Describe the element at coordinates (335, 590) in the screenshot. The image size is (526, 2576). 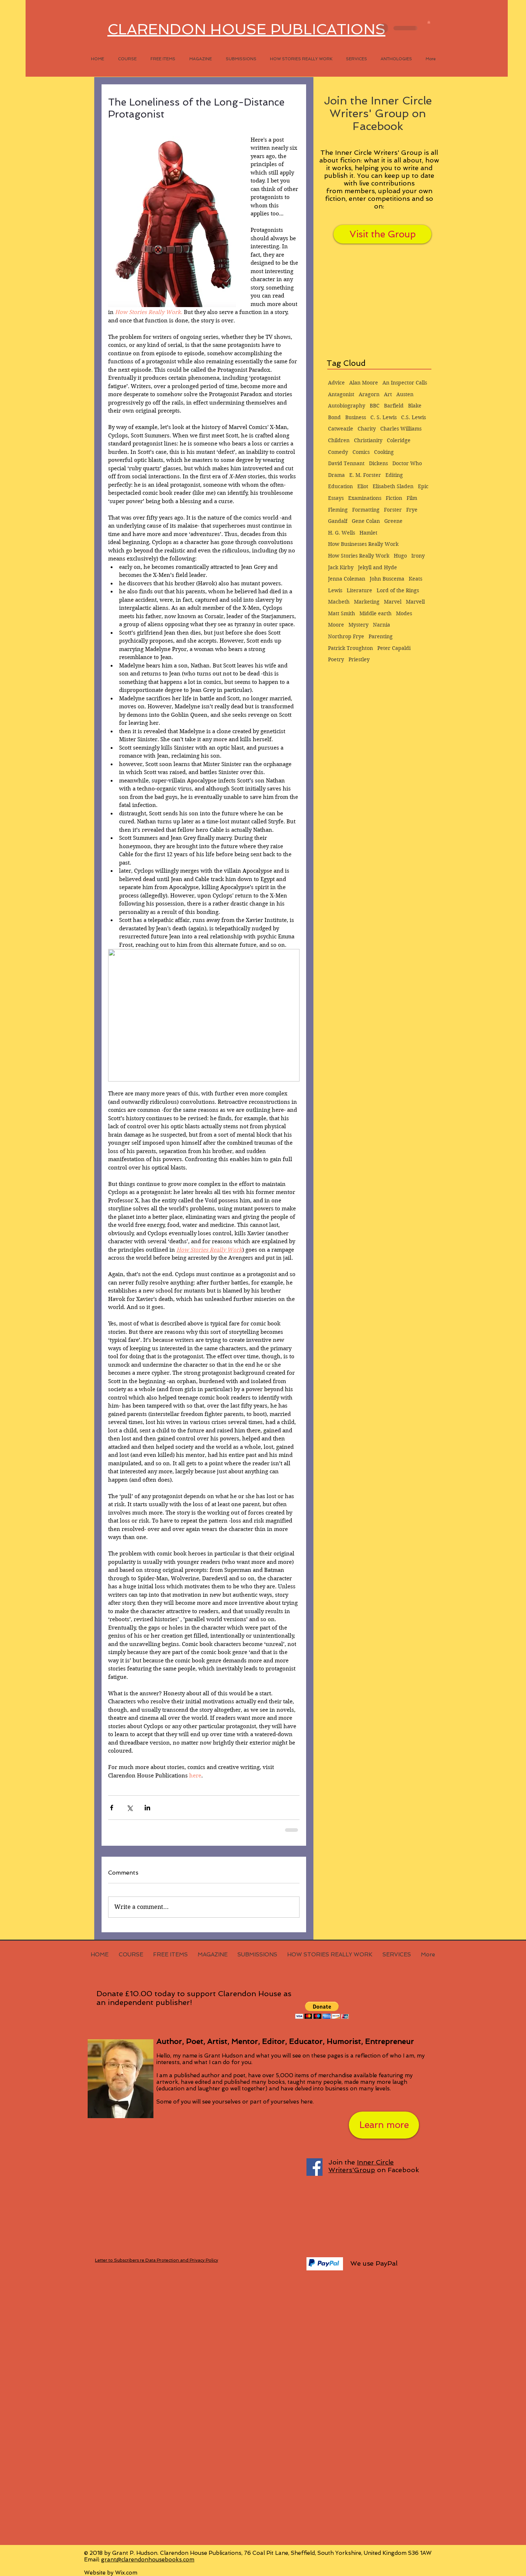
I see `Lewis` at that location.